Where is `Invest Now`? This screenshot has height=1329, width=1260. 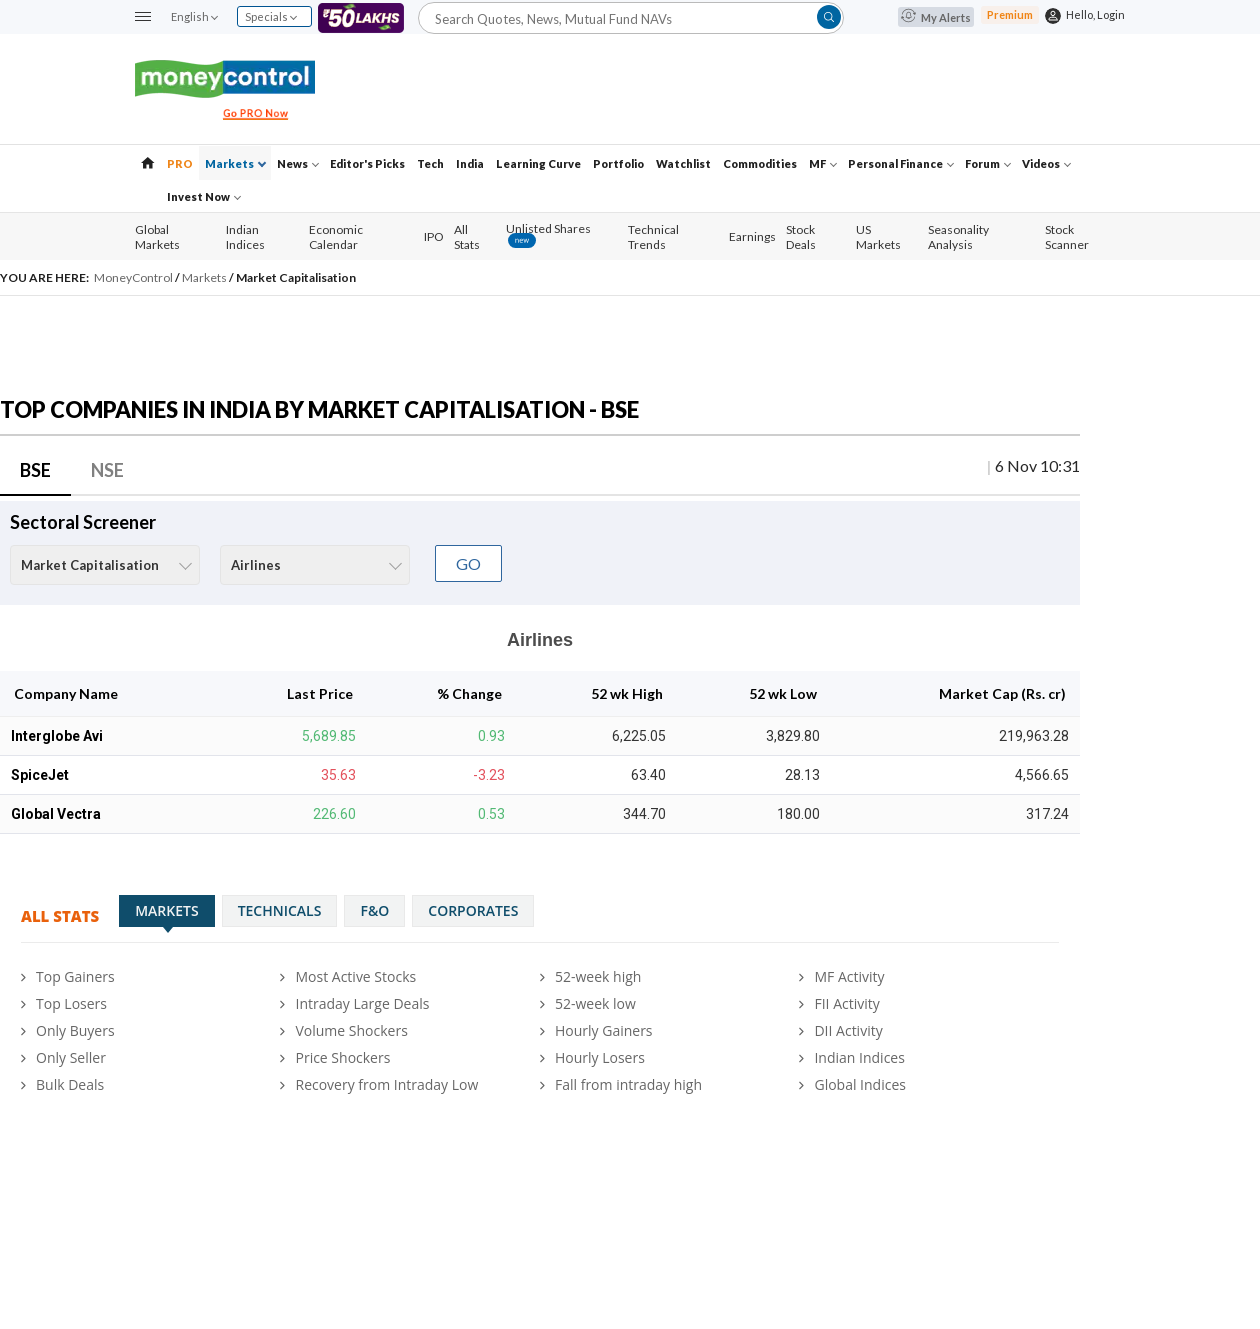
Invest Now is located at coordinates (204, 196).